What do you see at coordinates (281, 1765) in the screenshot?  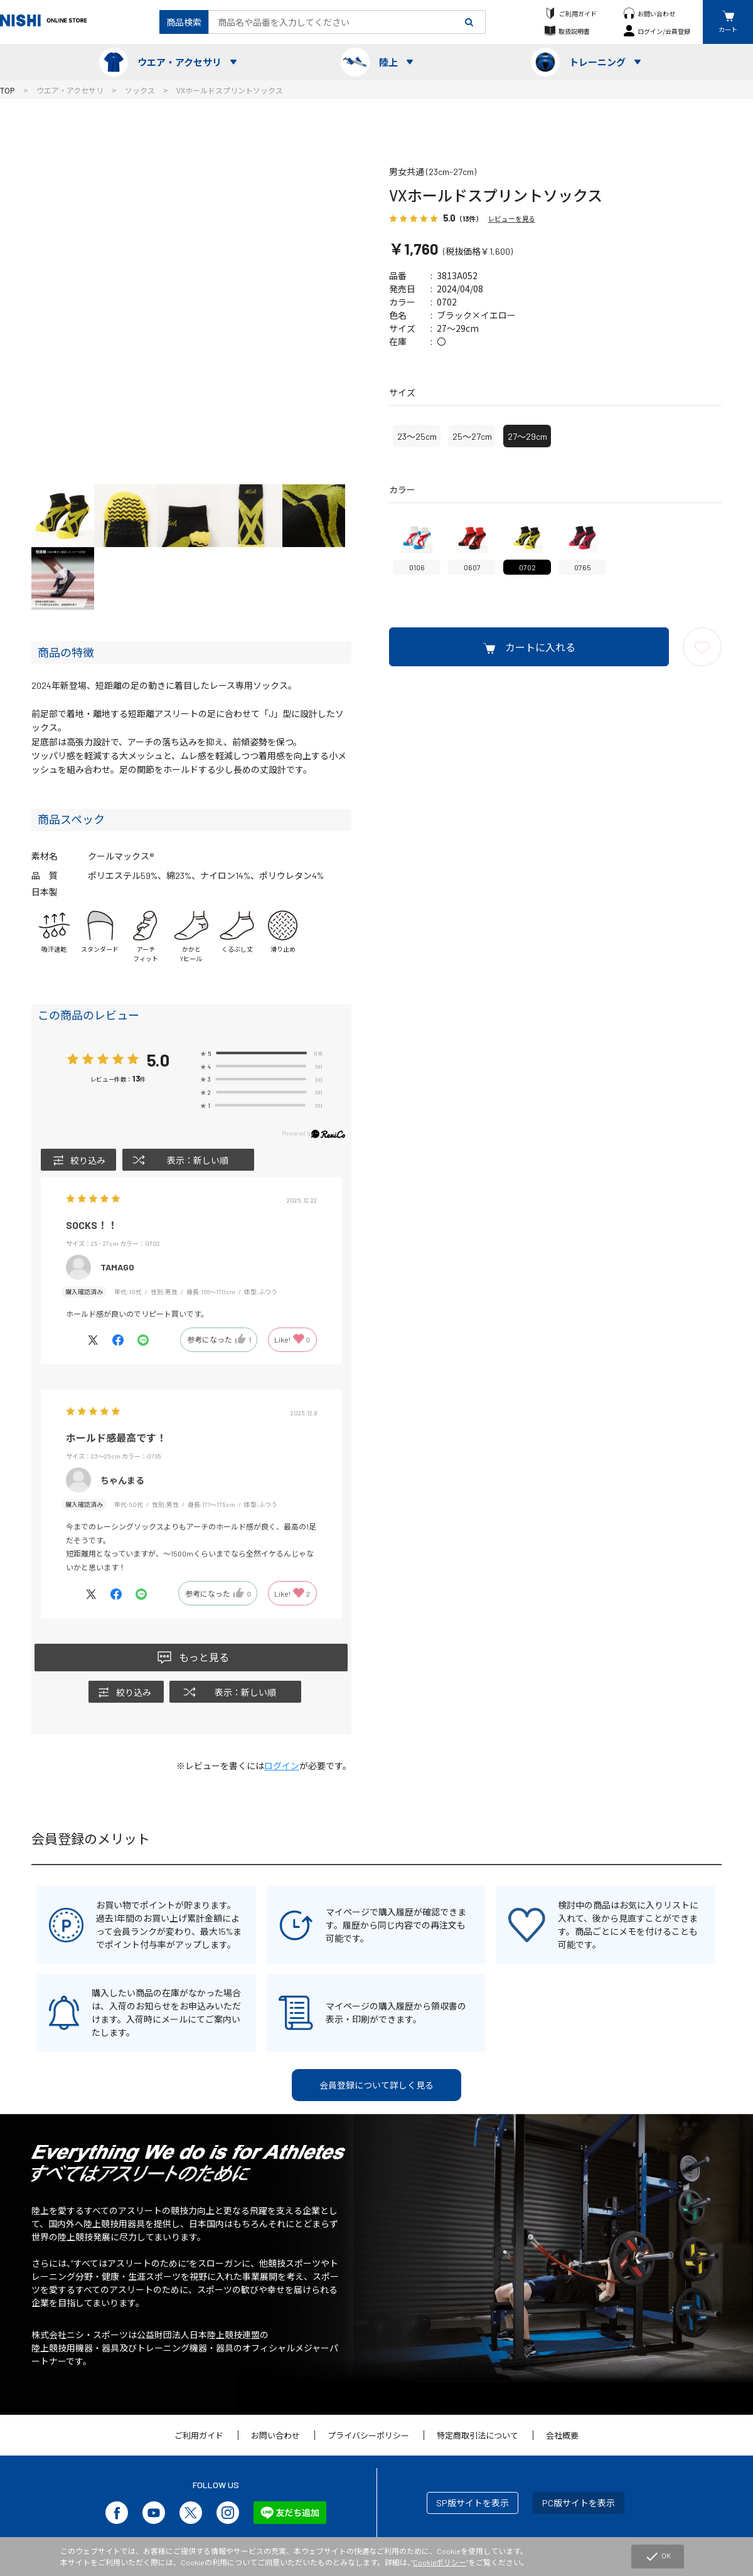 I see `ログイン` at bounding box center [281, 1765].